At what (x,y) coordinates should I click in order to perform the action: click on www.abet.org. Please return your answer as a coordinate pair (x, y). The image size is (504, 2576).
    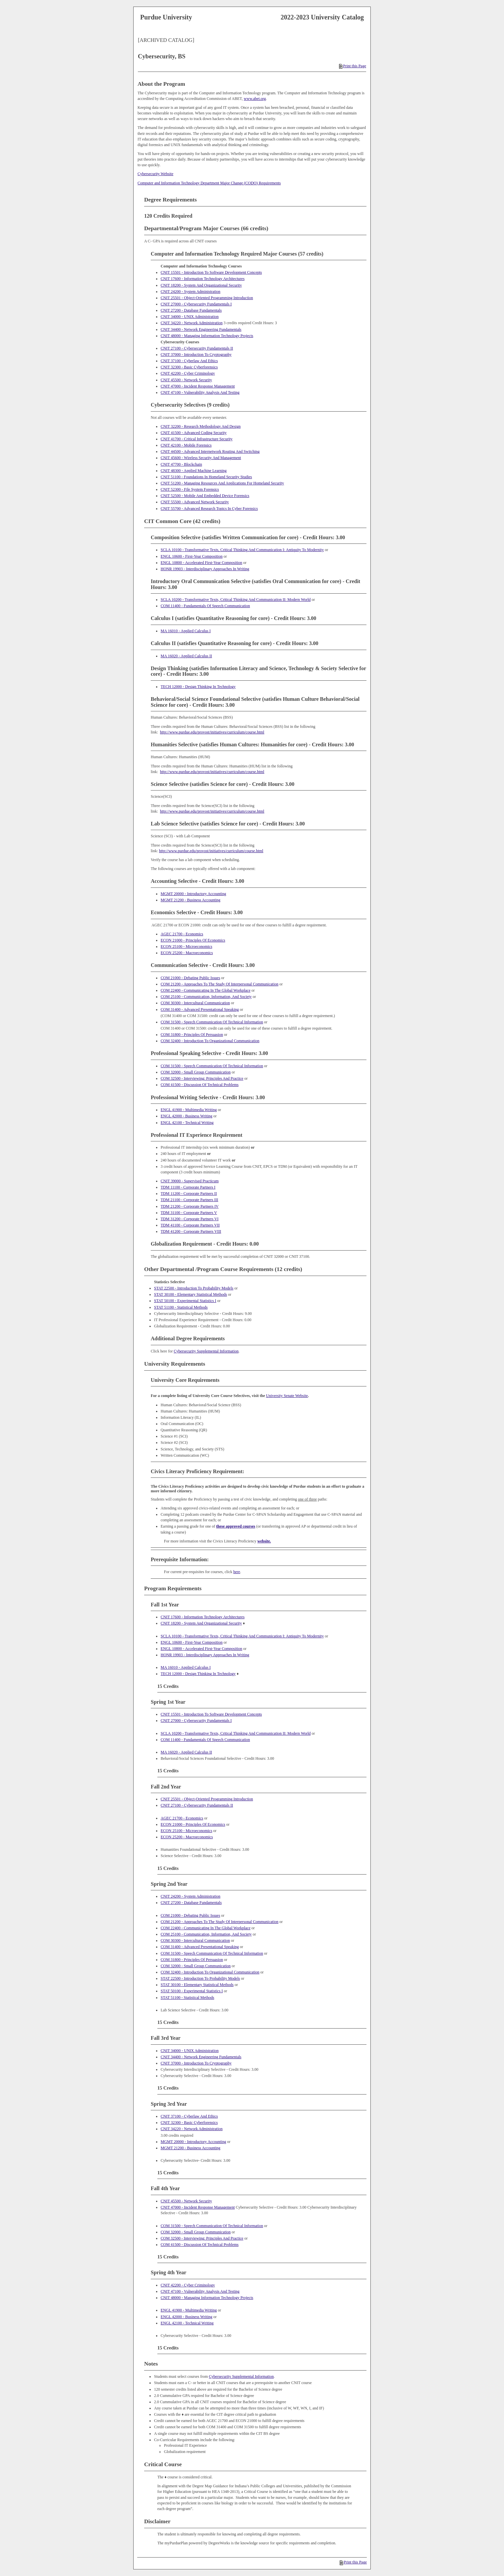
    Looking at the image, I should click on (255, 98).